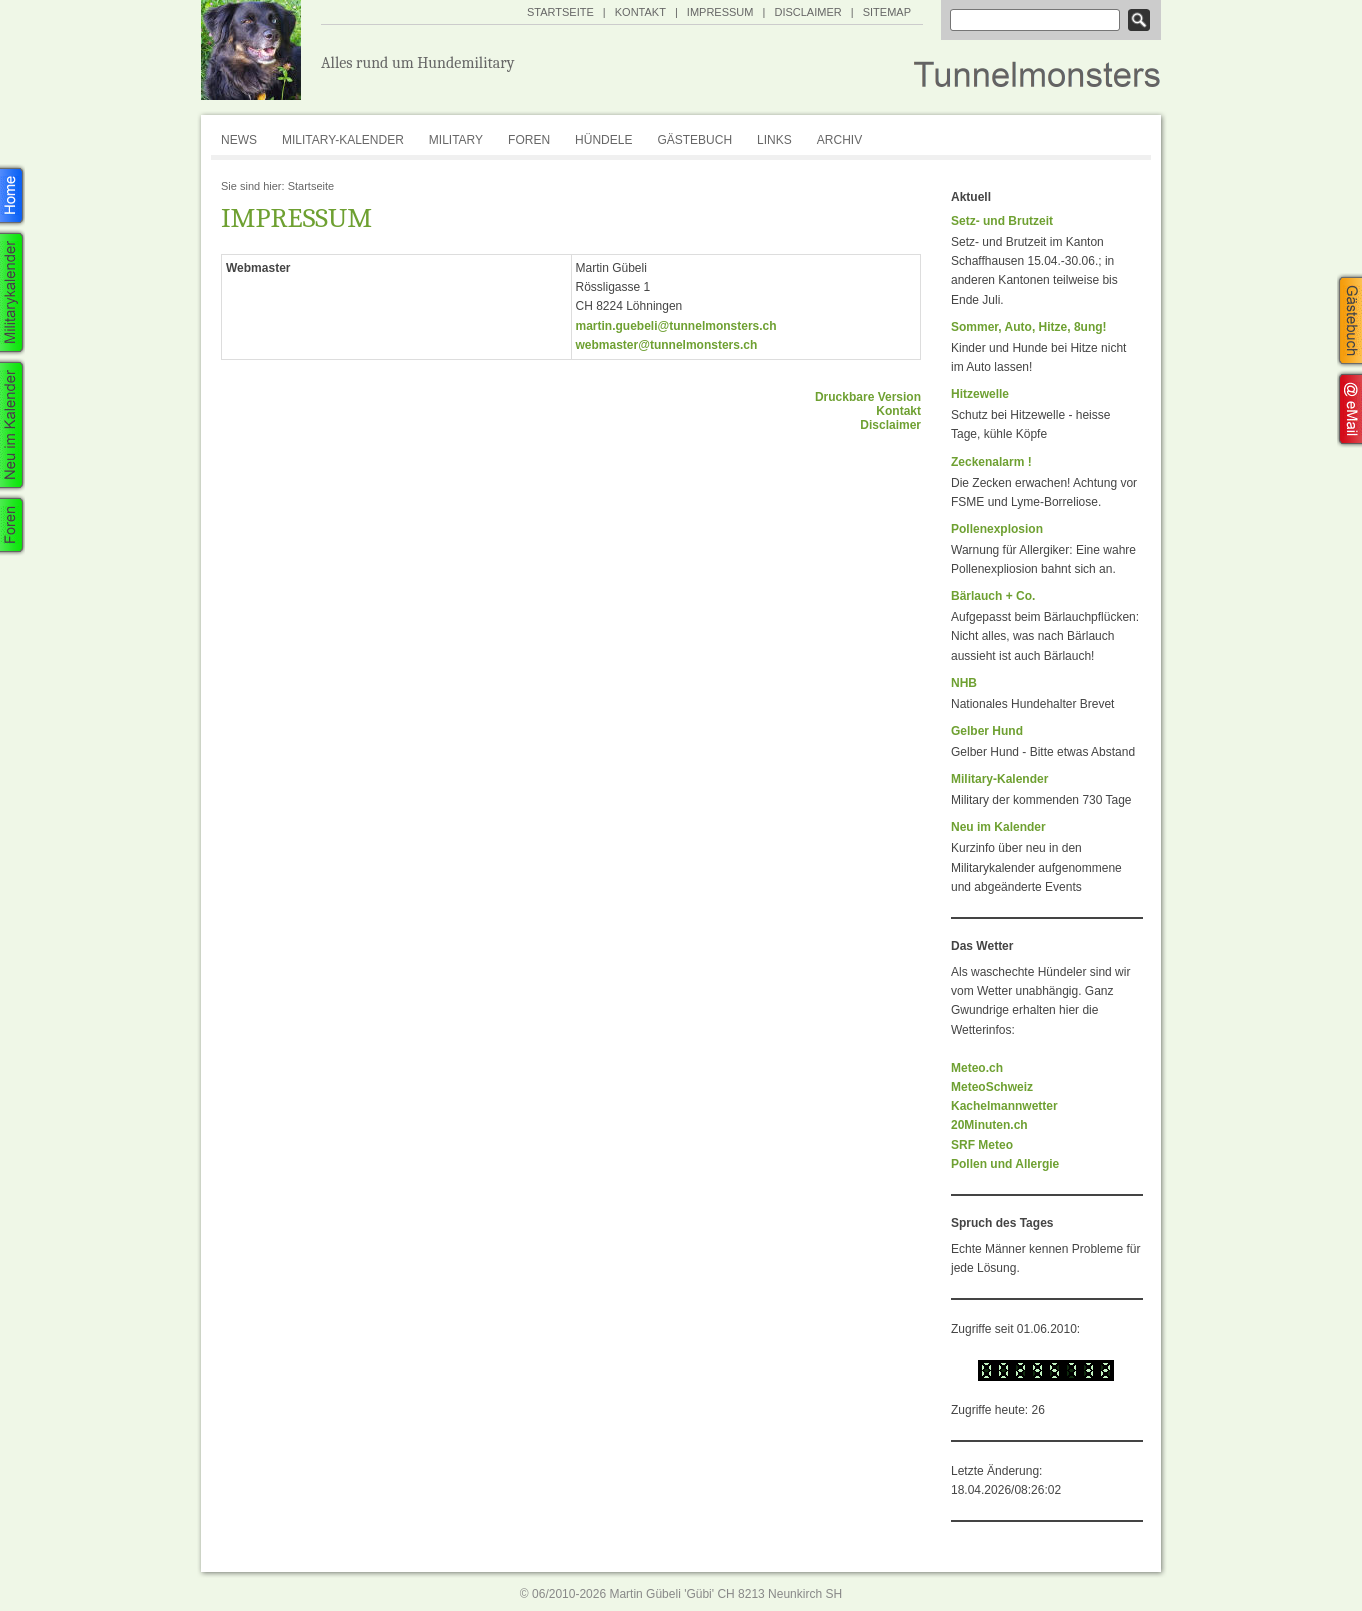 The width and height of the screenshot is (1362, 1611). I want to click on Impressum, so click(720, 12).